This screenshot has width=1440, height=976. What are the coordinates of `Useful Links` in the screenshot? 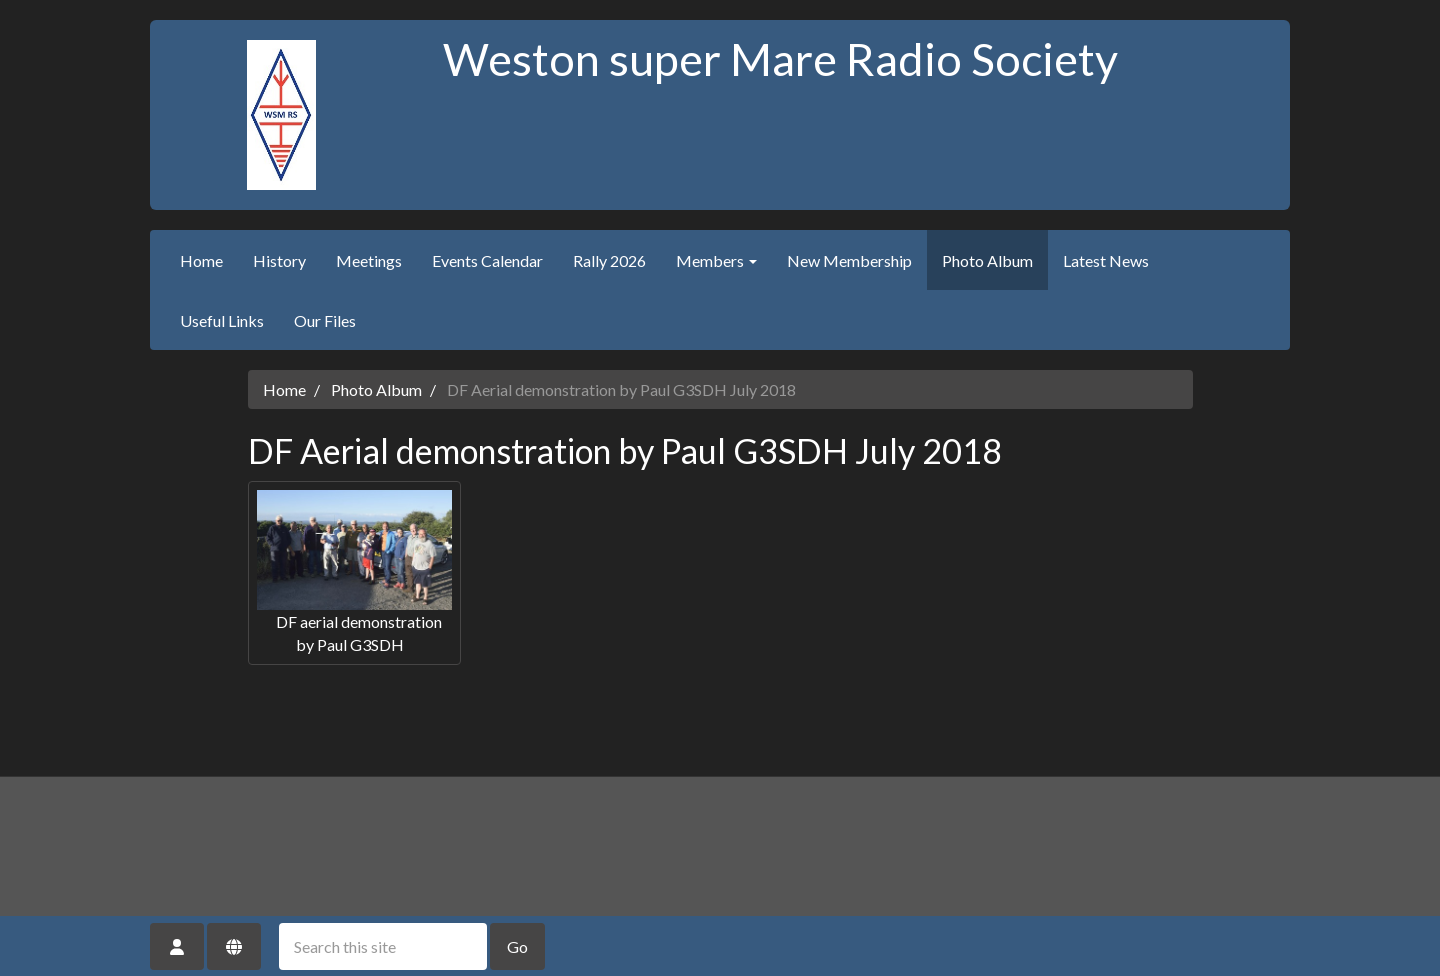 It's located at (222, 320).